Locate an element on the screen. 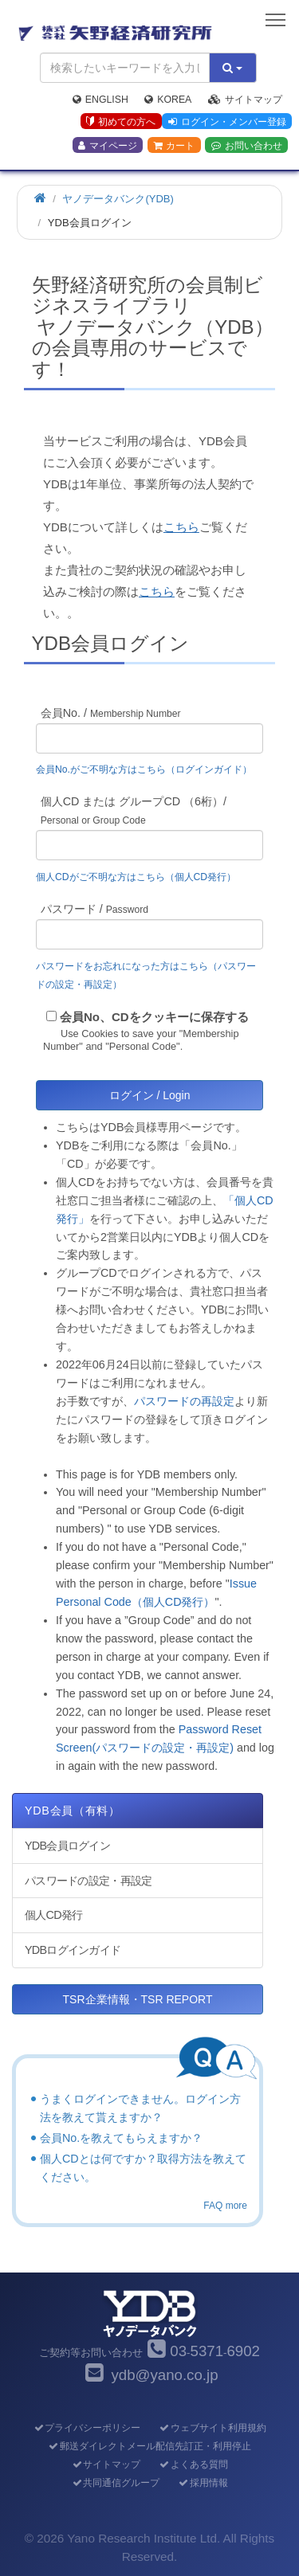  パスワード / is located at coordinates (94, 908).